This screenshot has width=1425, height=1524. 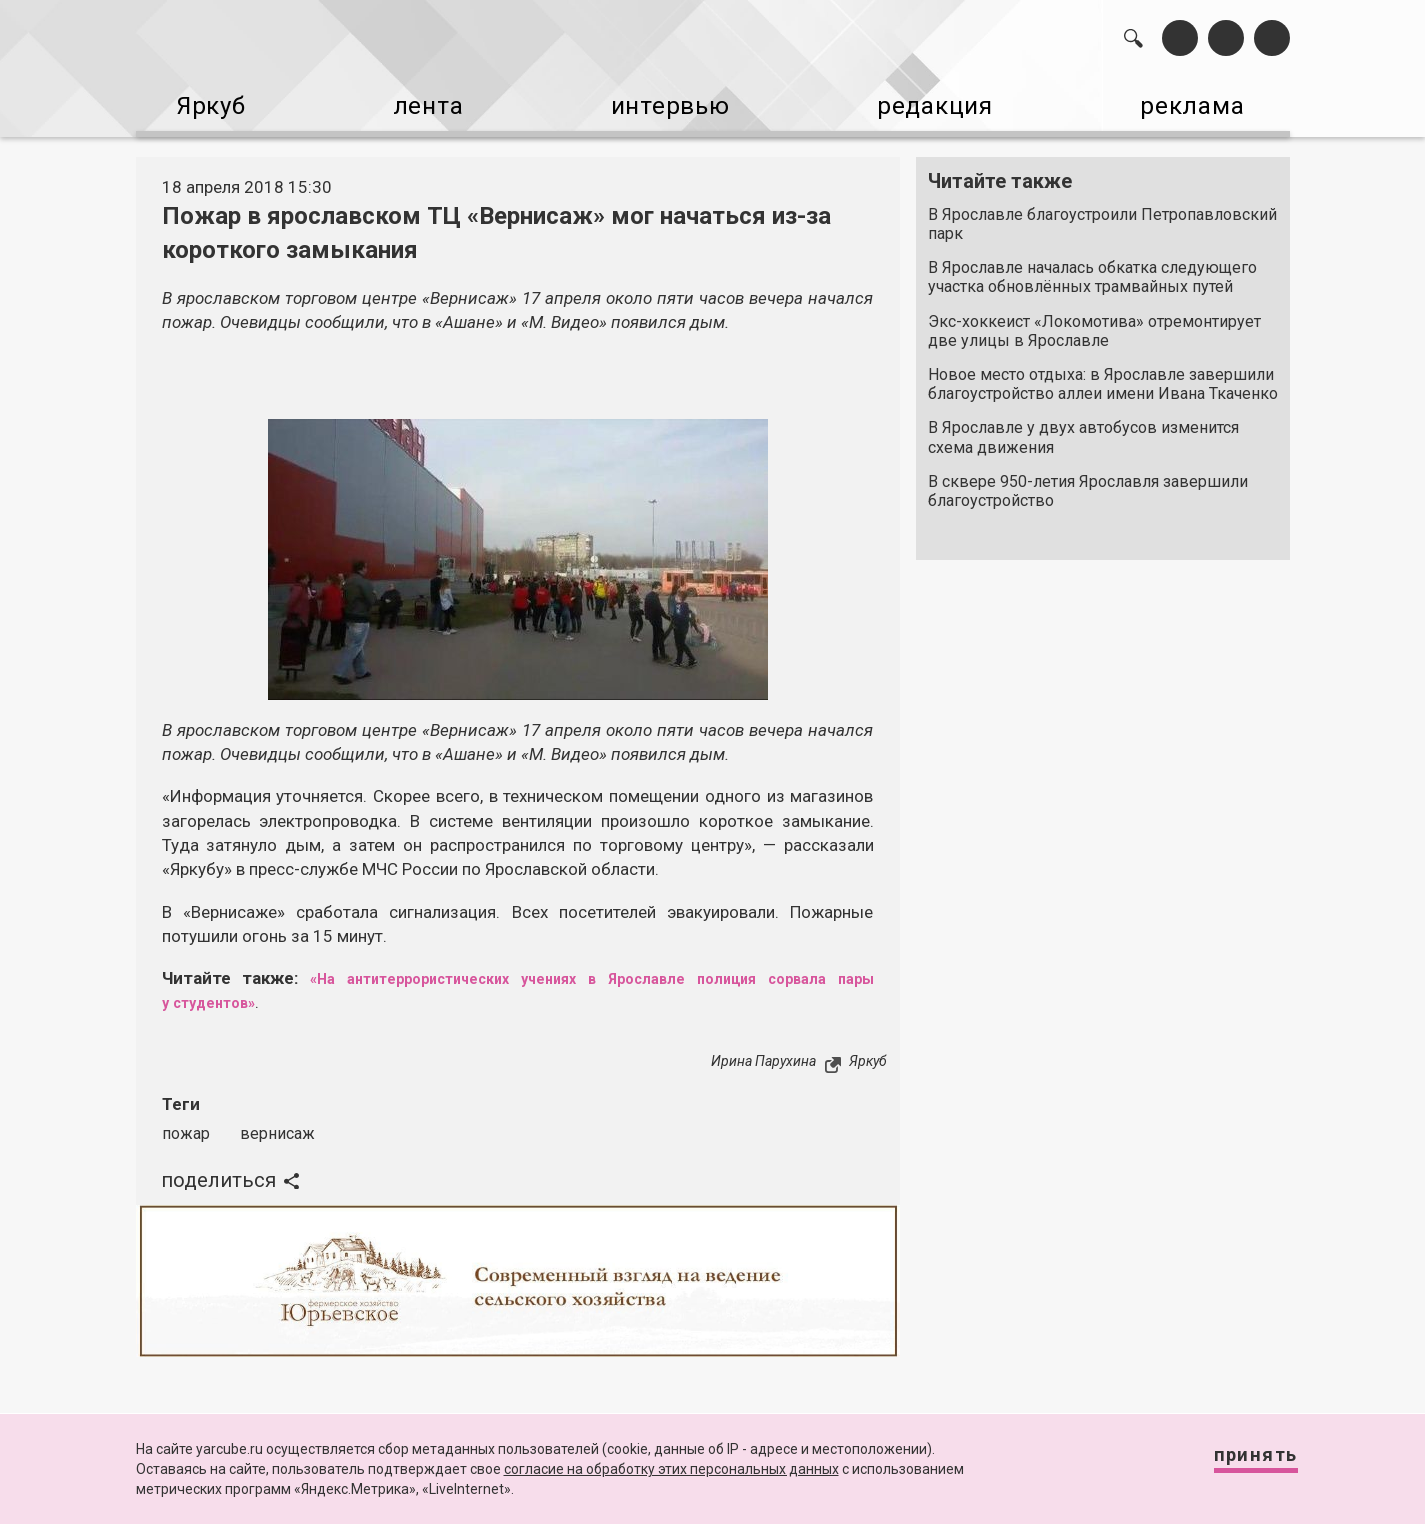 What do you see at coordinates (1092, 267) in the screenshot?
I see `В Ярославле началась обкатка следующего участка обновлённых трамвайных путей` at bounding box center [1092, 267].